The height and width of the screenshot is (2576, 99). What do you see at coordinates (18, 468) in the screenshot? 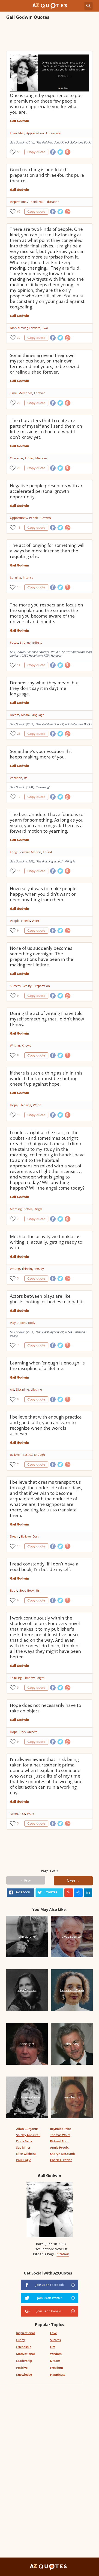
I see `28` at bounding box center [18, 468].